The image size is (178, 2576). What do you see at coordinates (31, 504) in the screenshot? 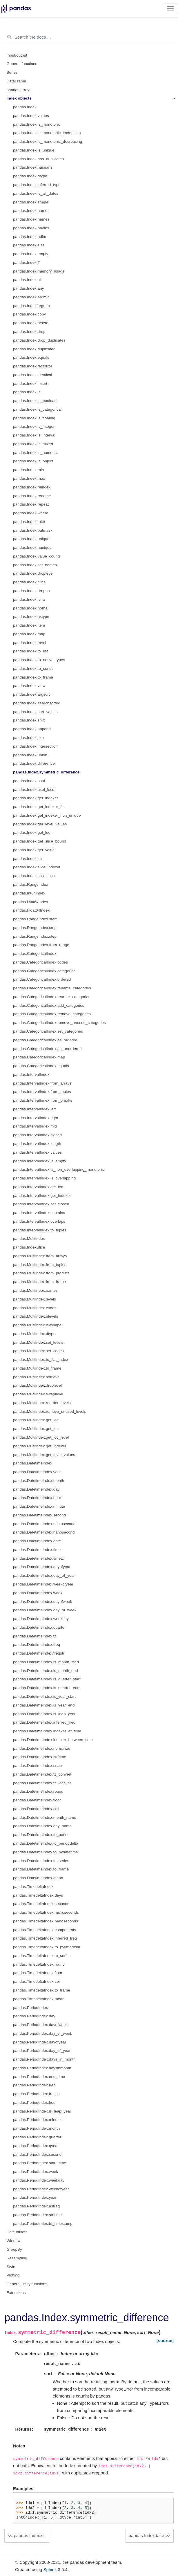
I see `pandas.Index.repeat` at bounding box center [31, 504].